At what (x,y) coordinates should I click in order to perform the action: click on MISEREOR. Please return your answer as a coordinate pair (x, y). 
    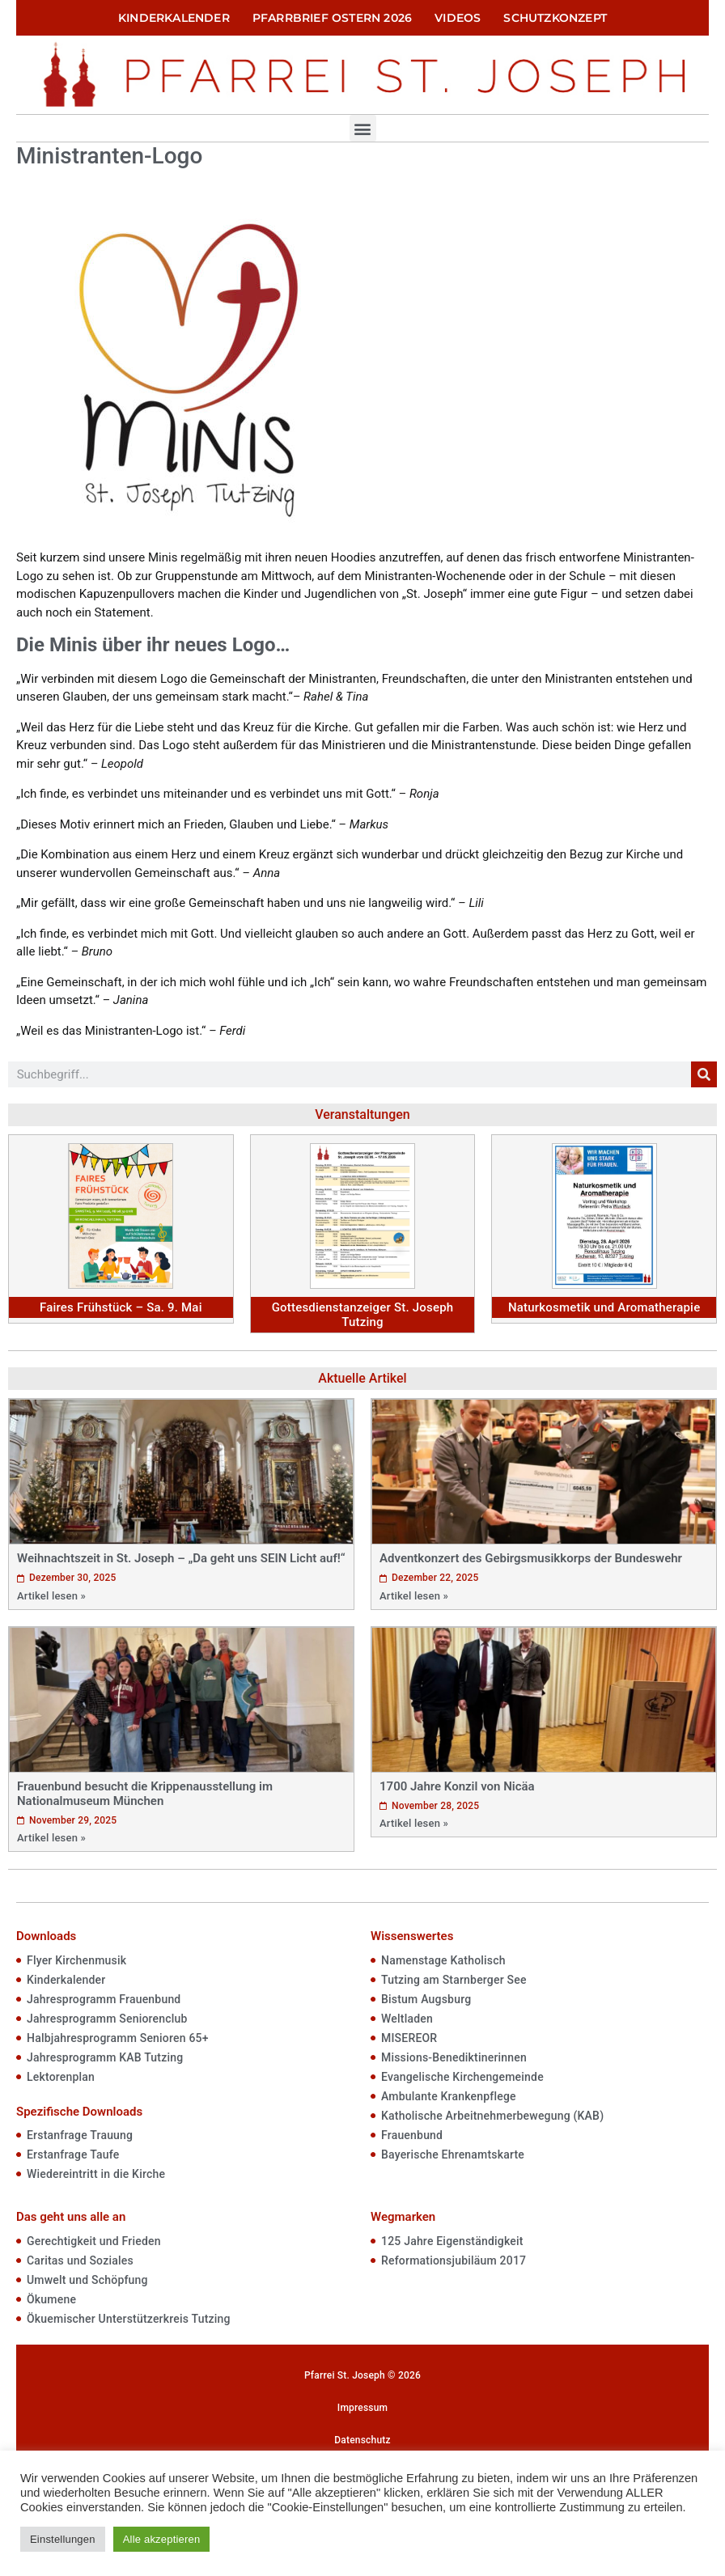
    Looking at the image, I should click on (409, 2038).